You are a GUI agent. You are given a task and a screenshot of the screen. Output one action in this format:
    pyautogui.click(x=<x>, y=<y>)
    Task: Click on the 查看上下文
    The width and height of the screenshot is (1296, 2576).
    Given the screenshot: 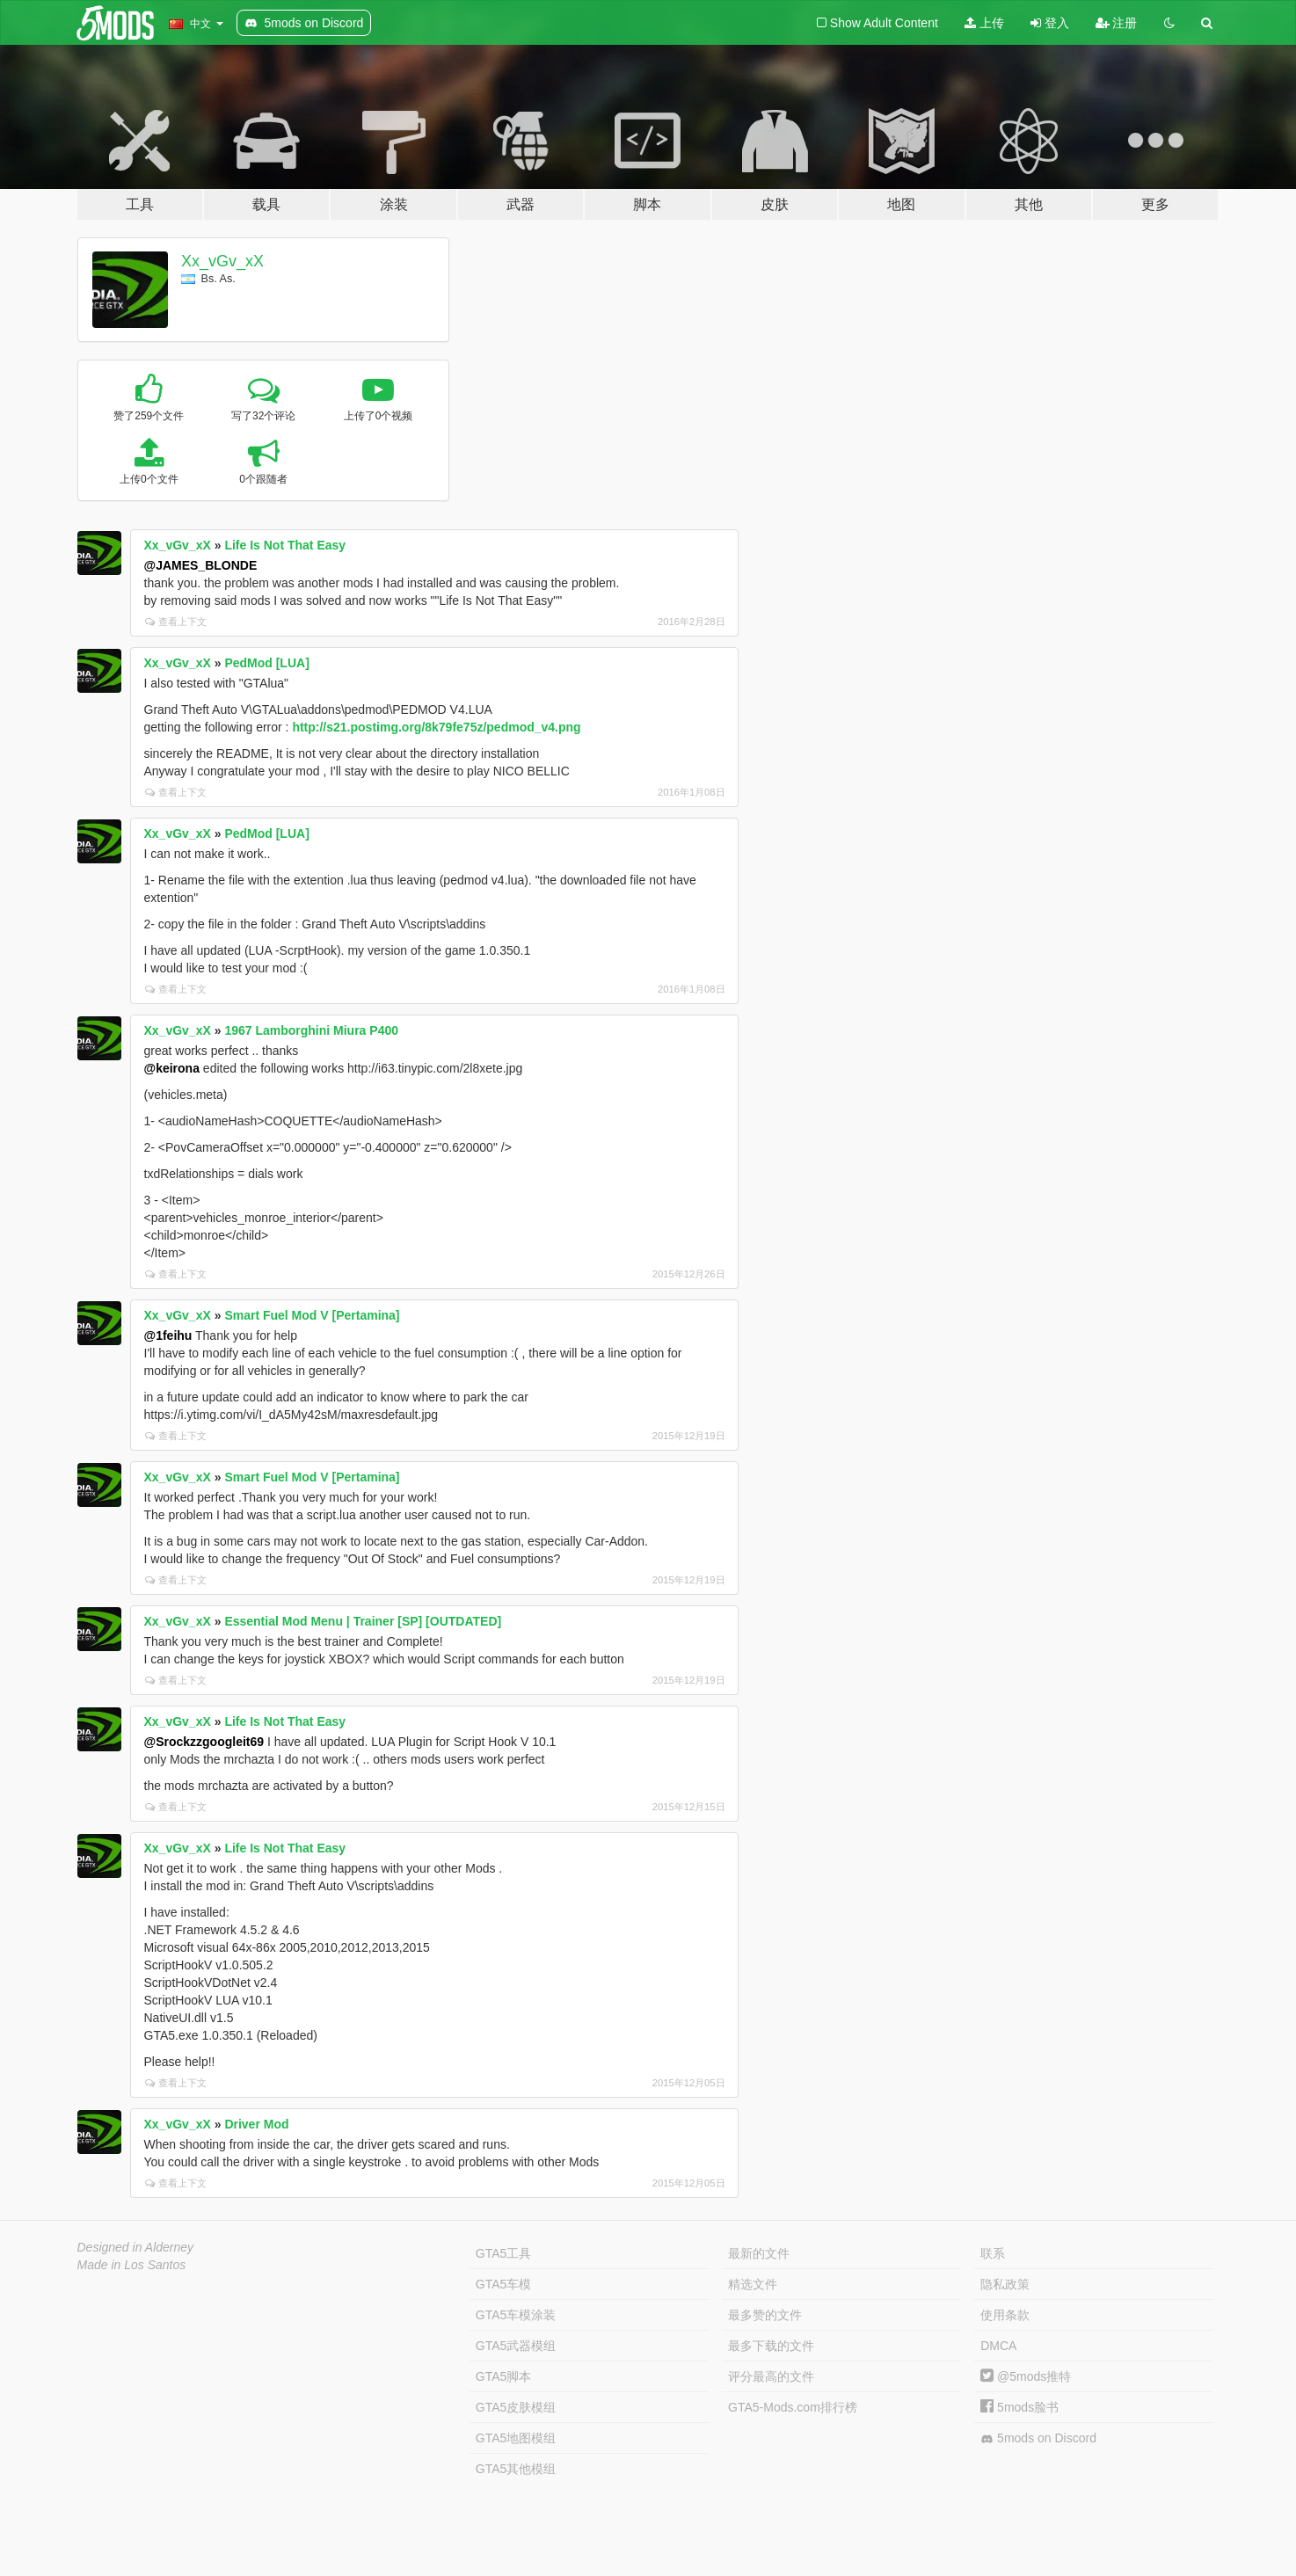 What is the action you would take?
    pyautogui.click(x=176, y=621)
    